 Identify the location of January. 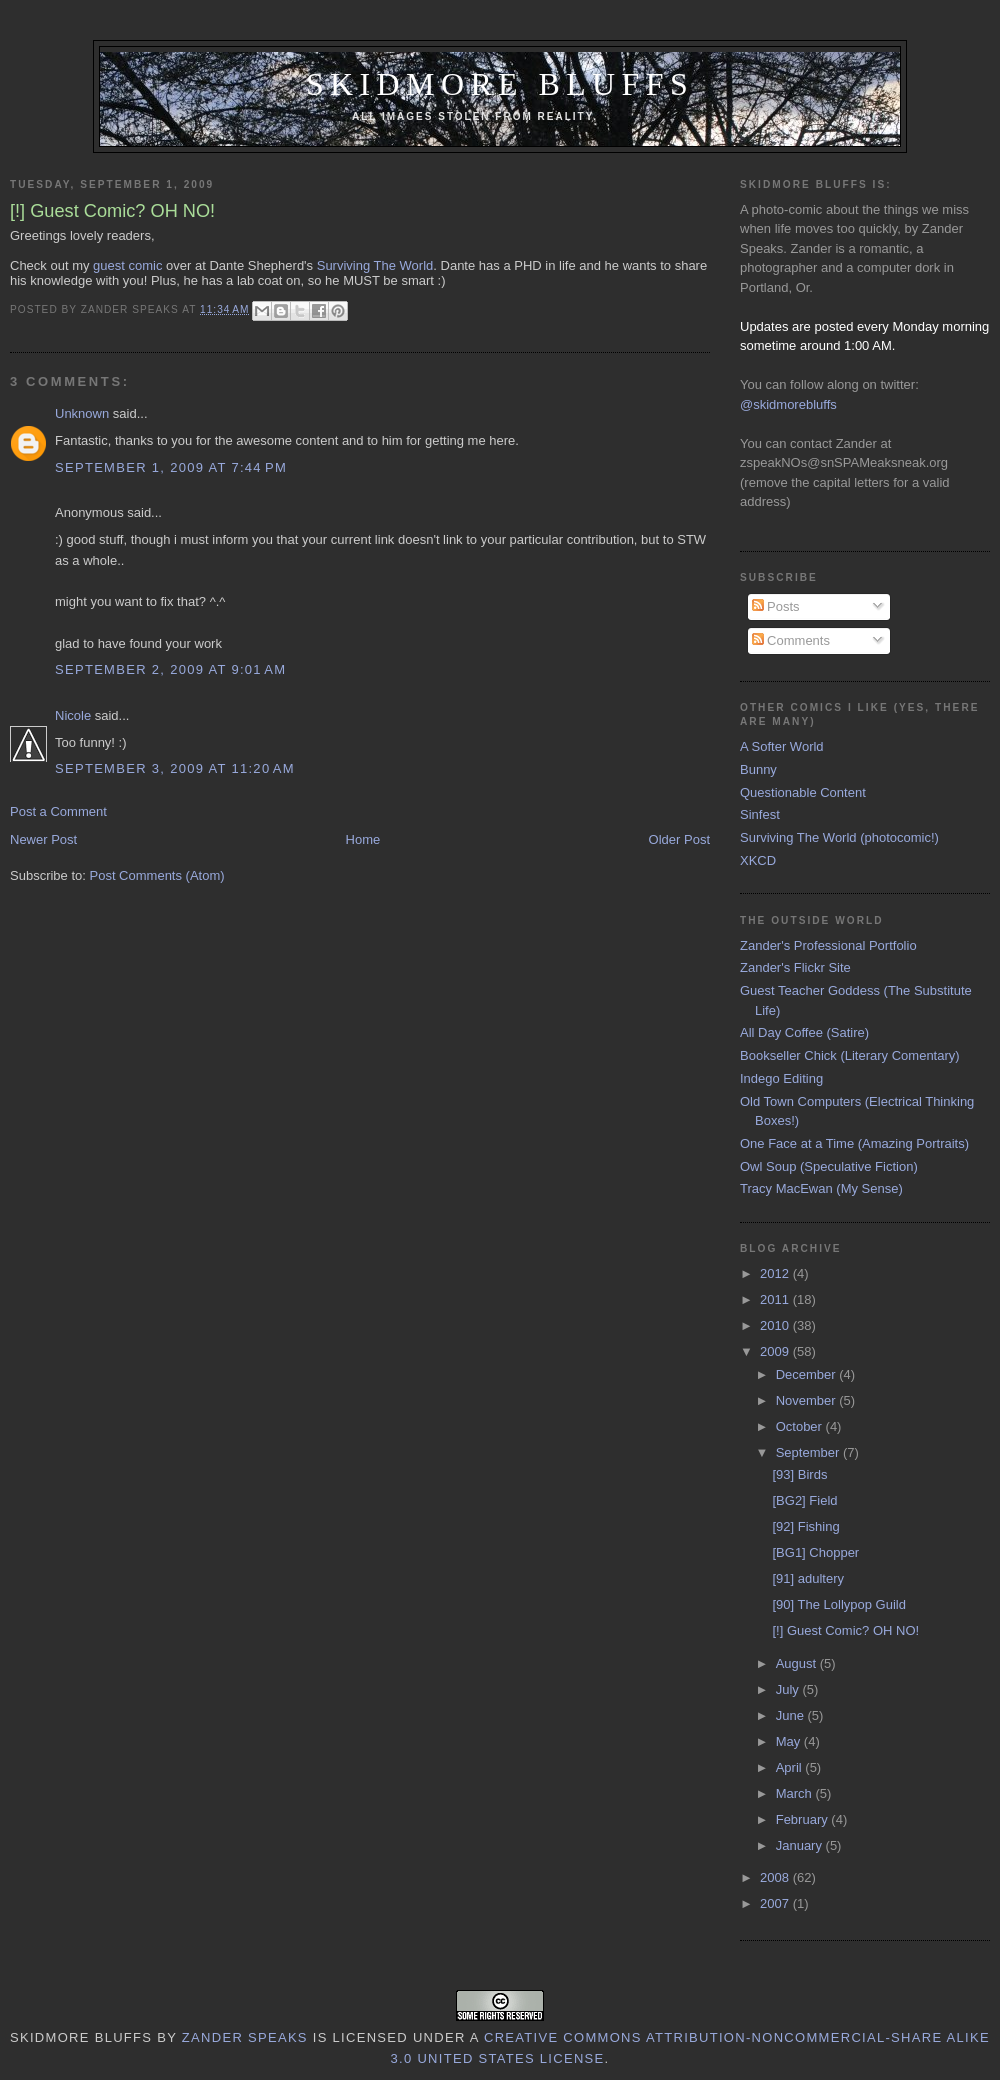
(801, 1845).